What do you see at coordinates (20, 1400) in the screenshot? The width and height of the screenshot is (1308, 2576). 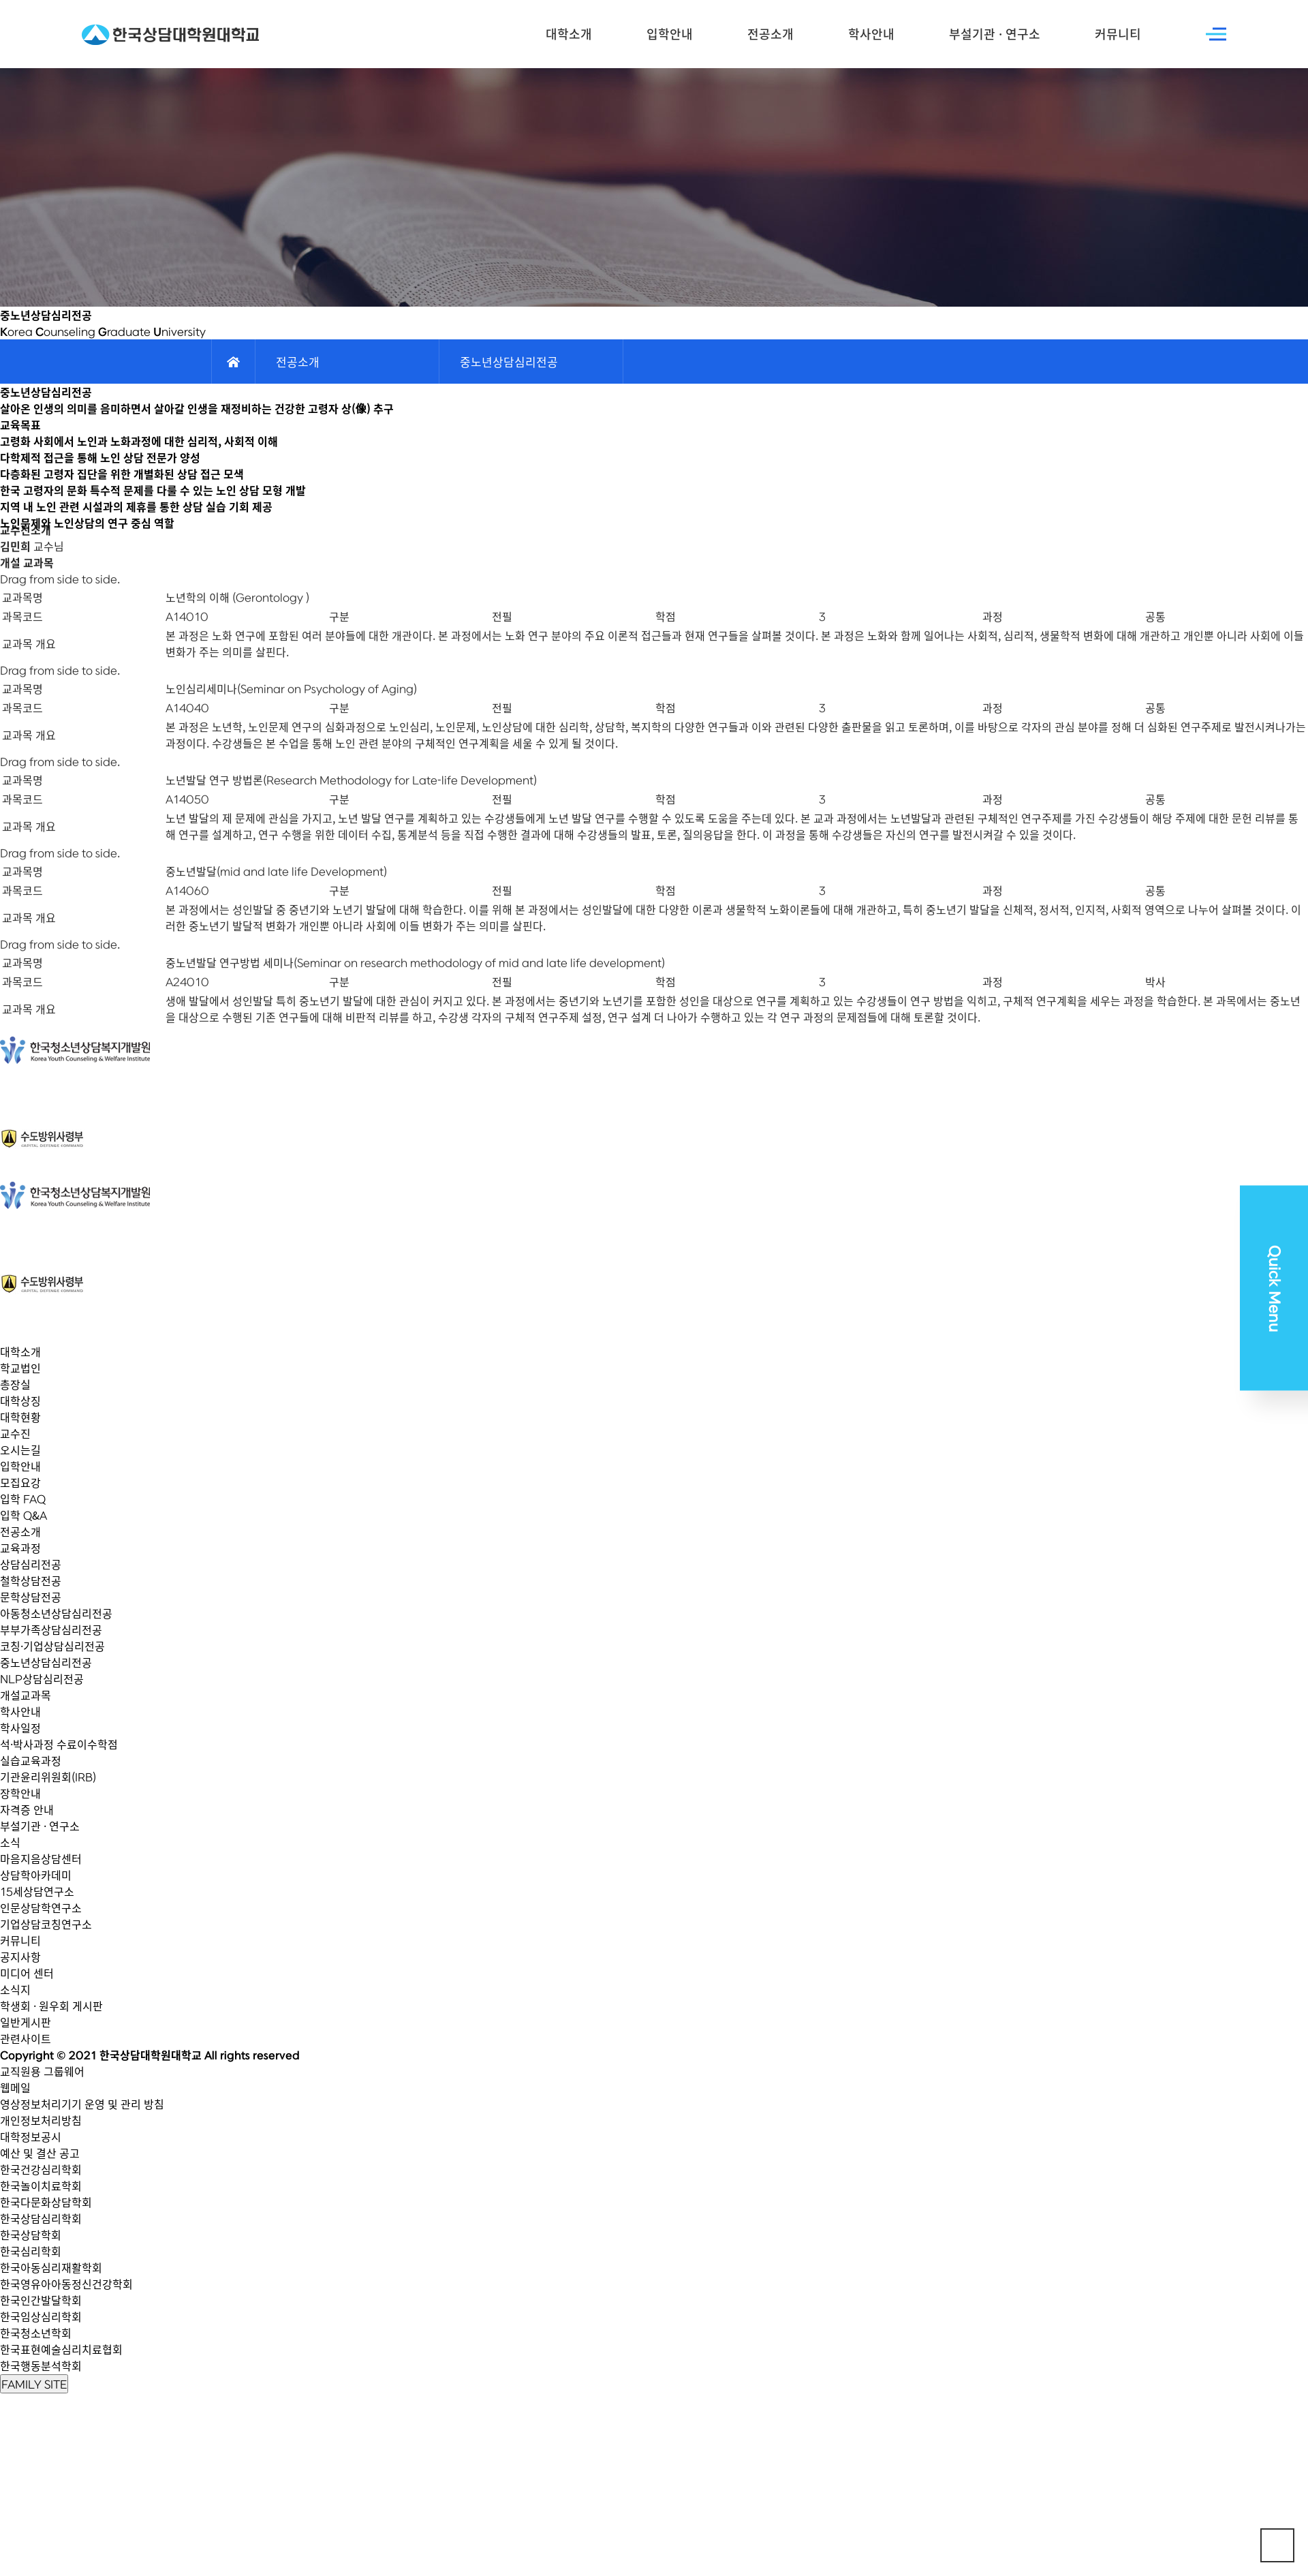 I see `대학상징` at bounding box center [20, 1400].